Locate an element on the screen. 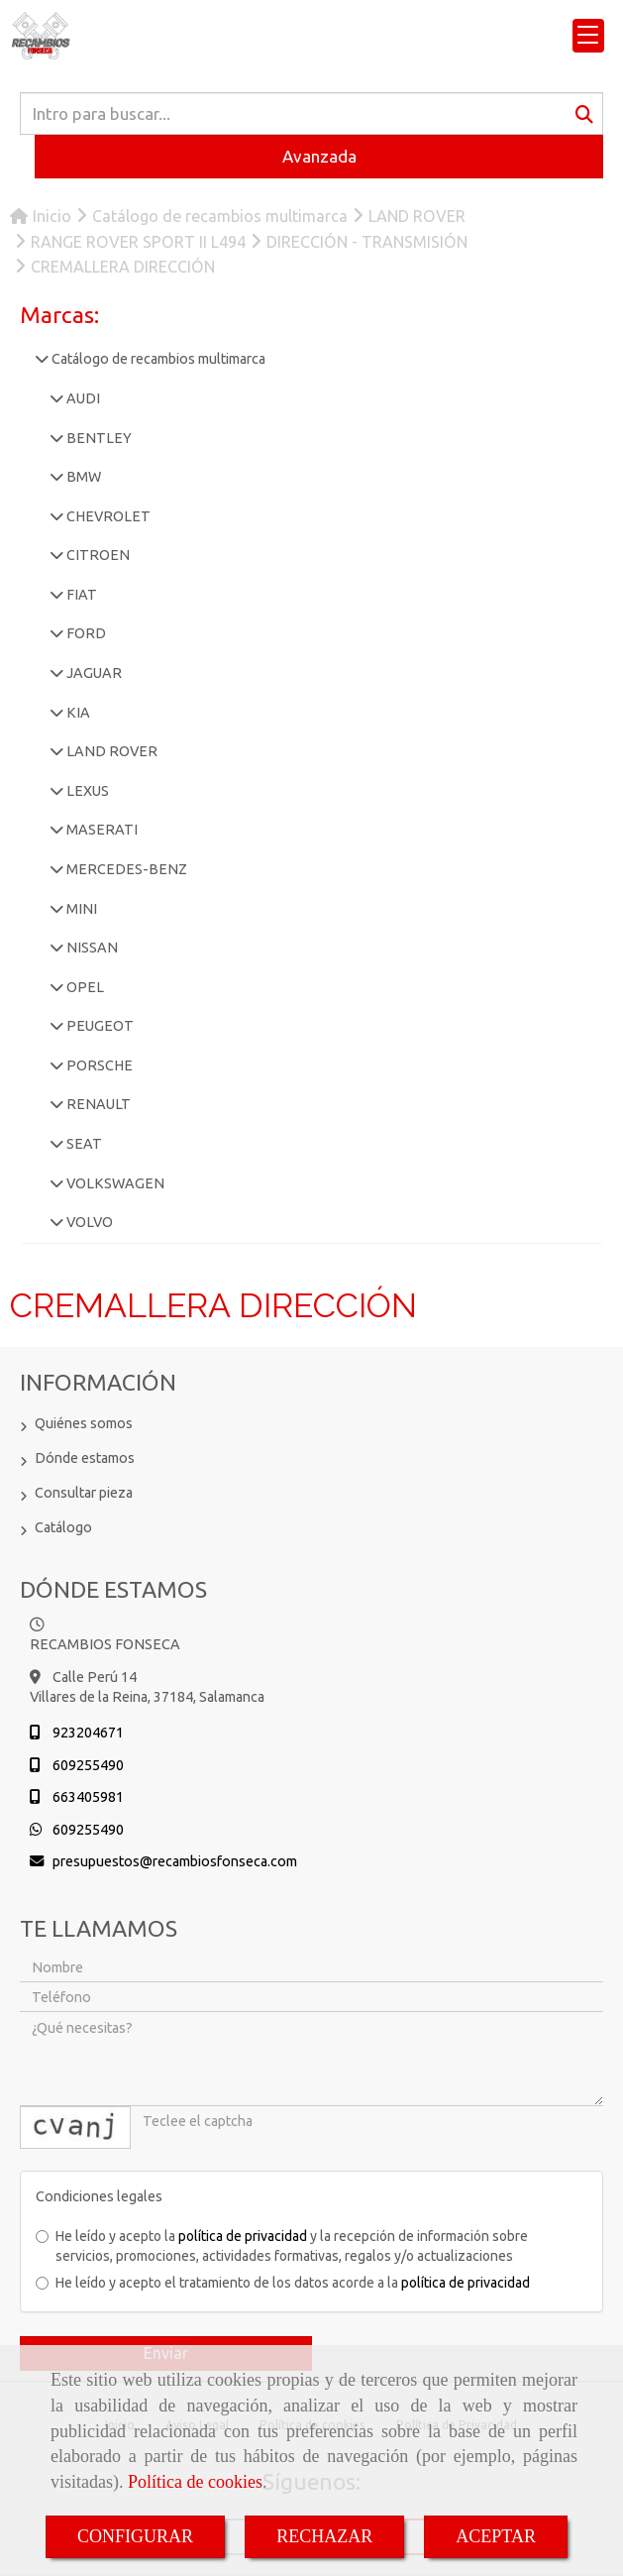 This screenshot has height=2576, width=623. RECHAZAR [Close] is located at coordinates (324, 2536).